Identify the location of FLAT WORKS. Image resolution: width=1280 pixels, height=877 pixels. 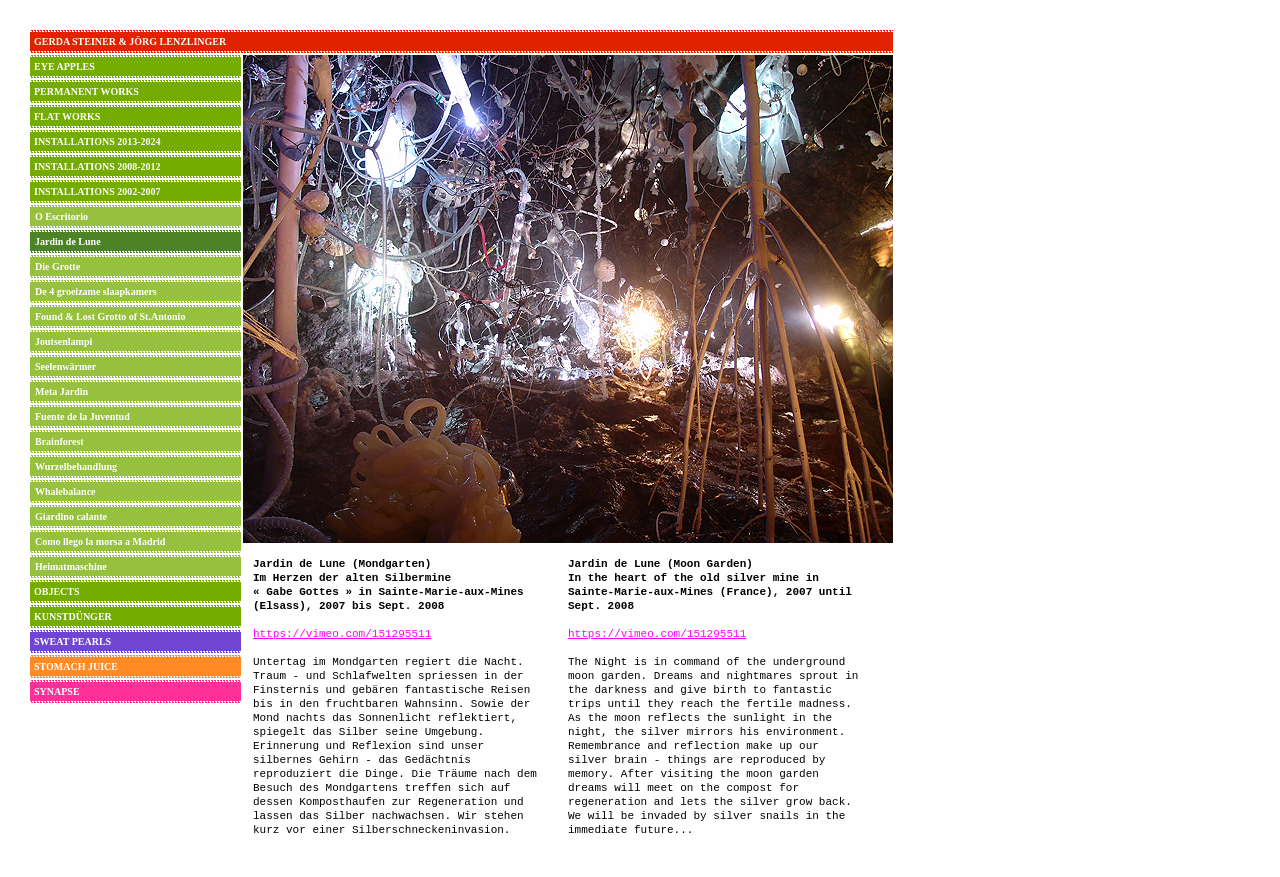
(67, 116).